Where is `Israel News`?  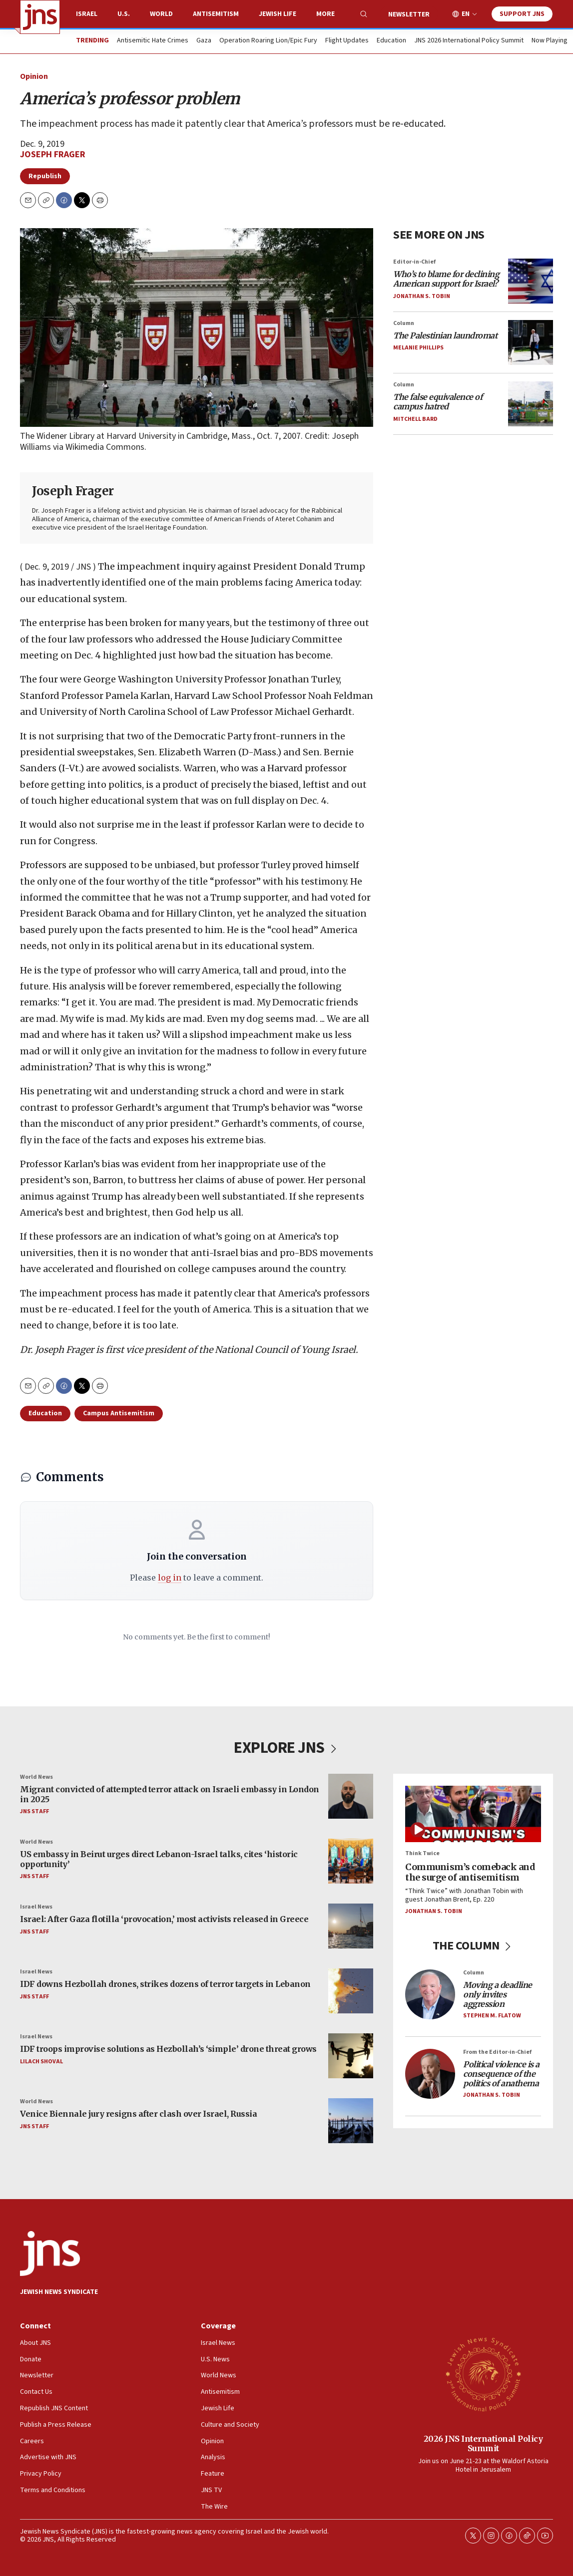 Israel News is located at coordinates (36, 1907).